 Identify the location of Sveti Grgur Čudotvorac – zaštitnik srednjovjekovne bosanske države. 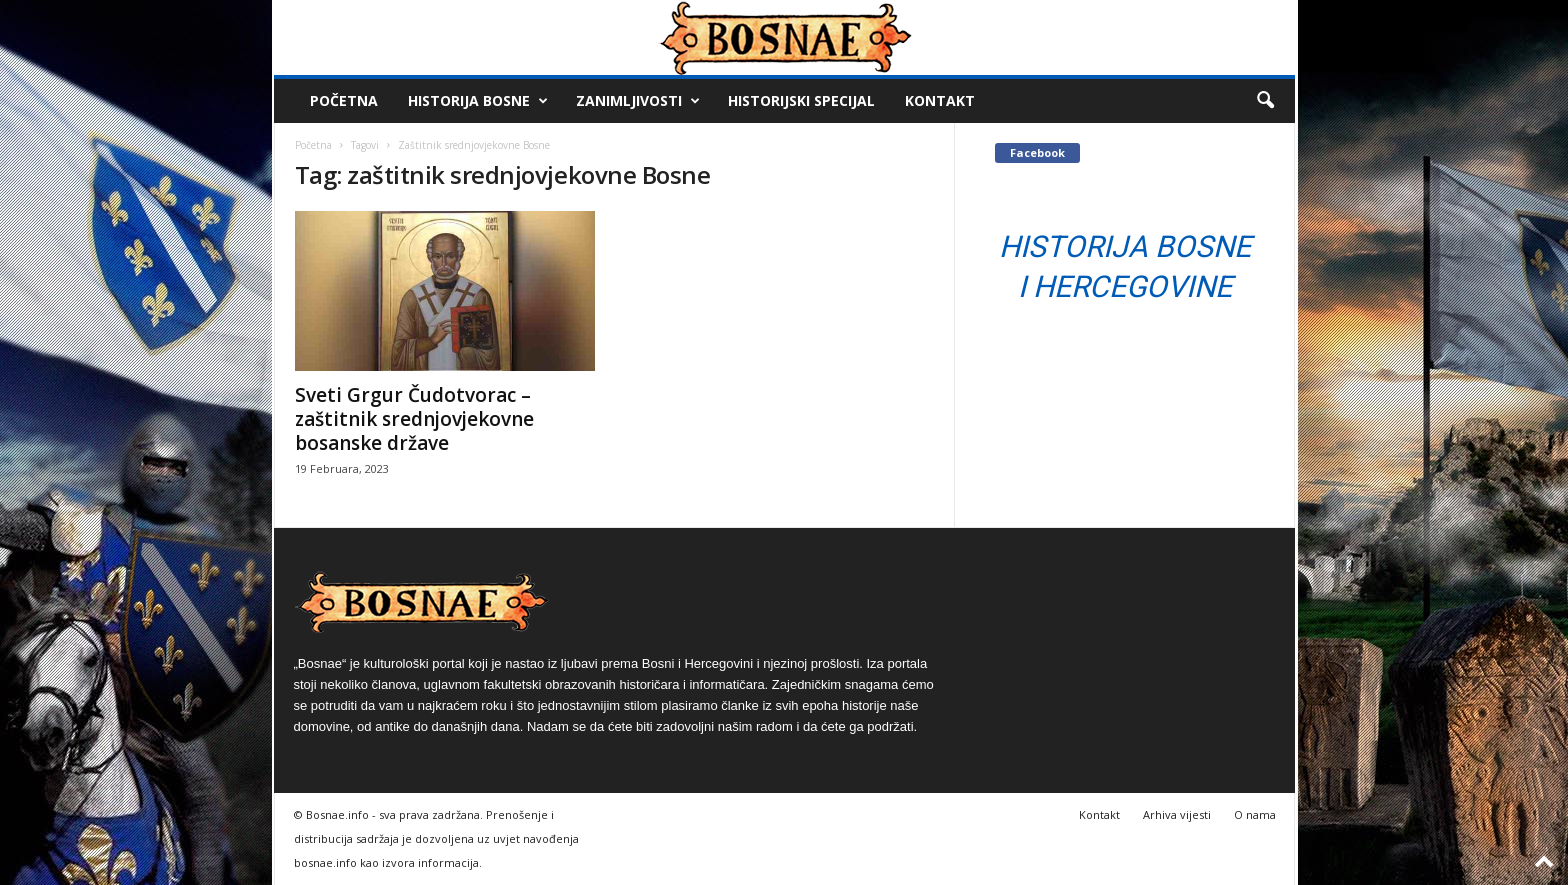
(414, 419).